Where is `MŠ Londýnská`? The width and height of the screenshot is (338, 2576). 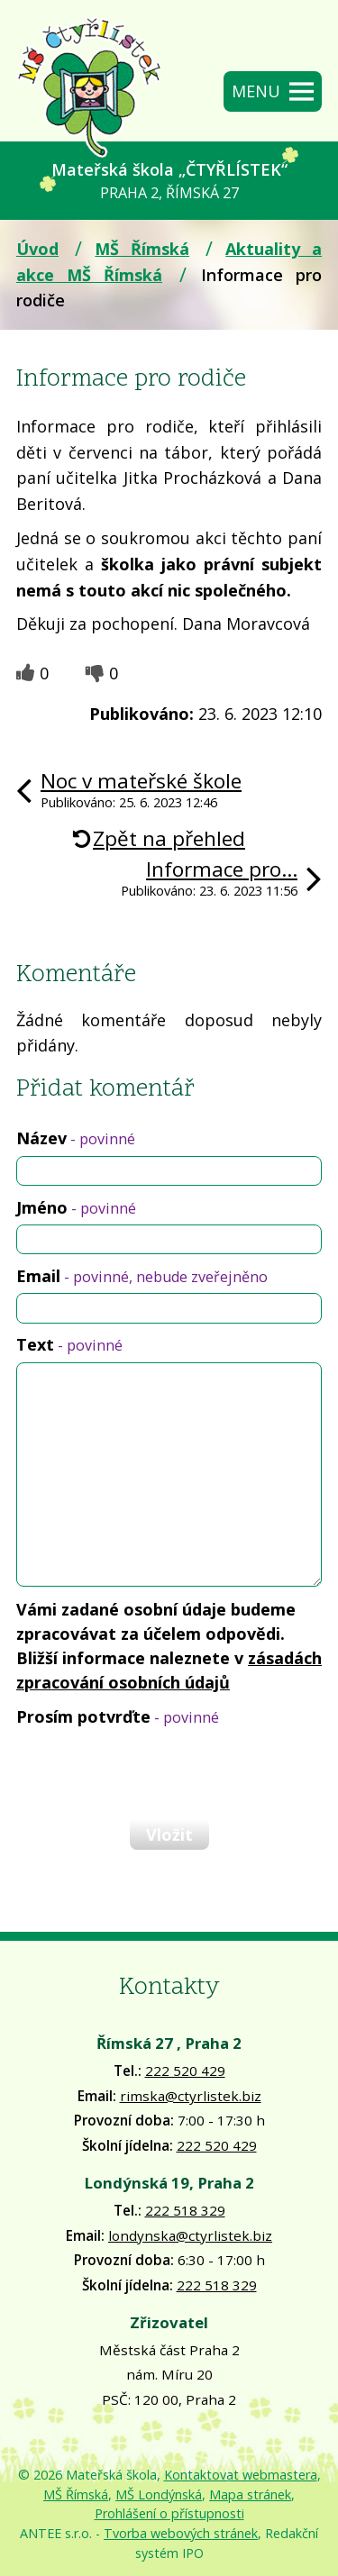
MŠ Londýnská is located at coordinates (158, 2494).